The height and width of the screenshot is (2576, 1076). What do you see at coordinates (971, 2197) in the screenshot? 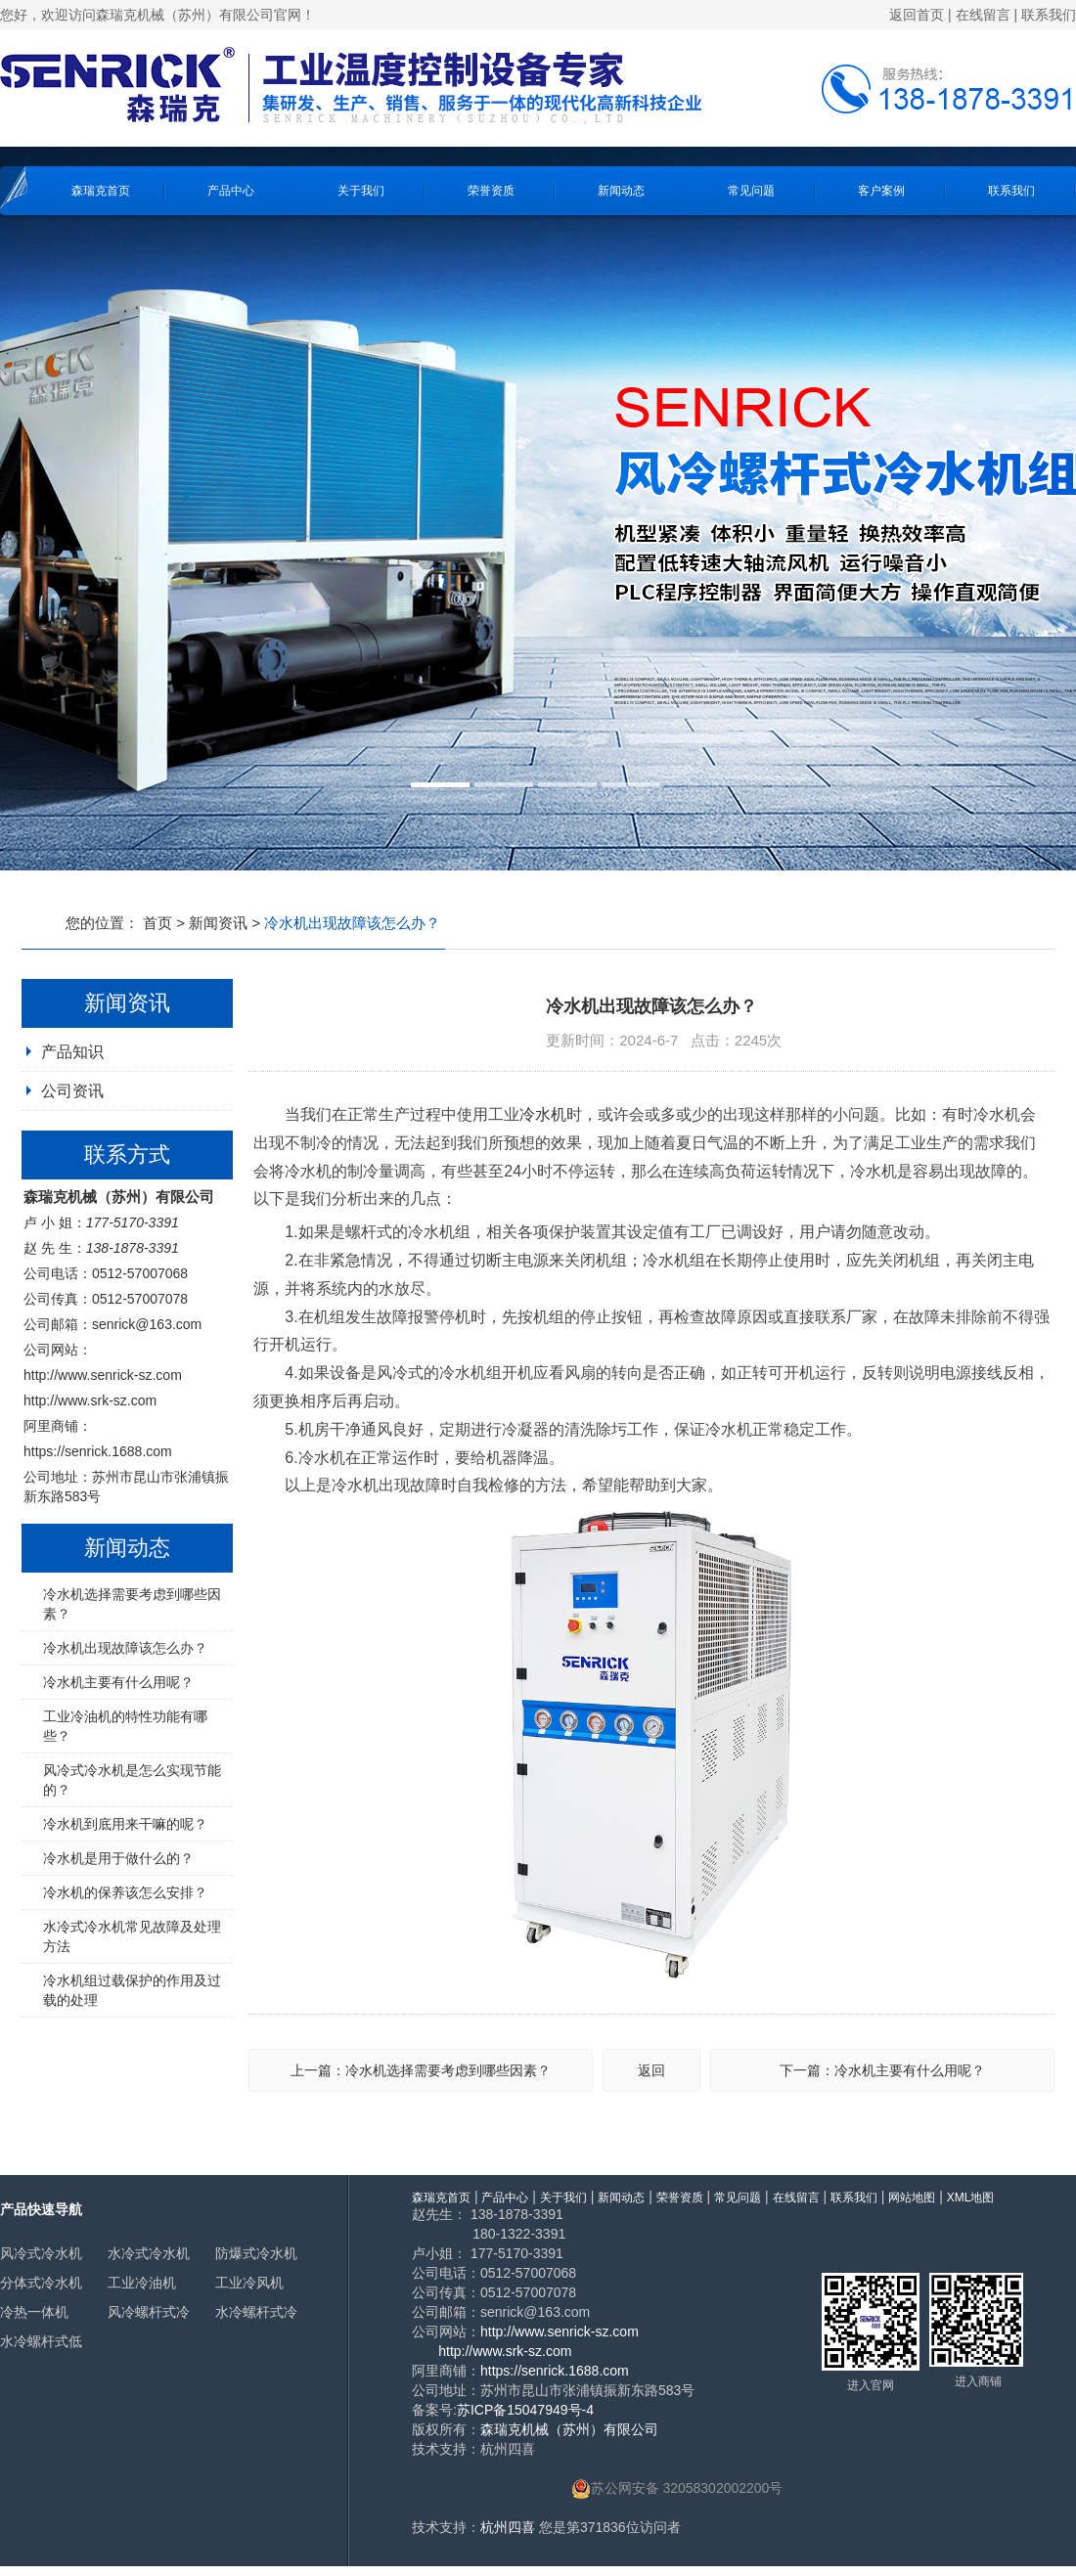
I see `XML地图` at bounding box center [971, 2197].